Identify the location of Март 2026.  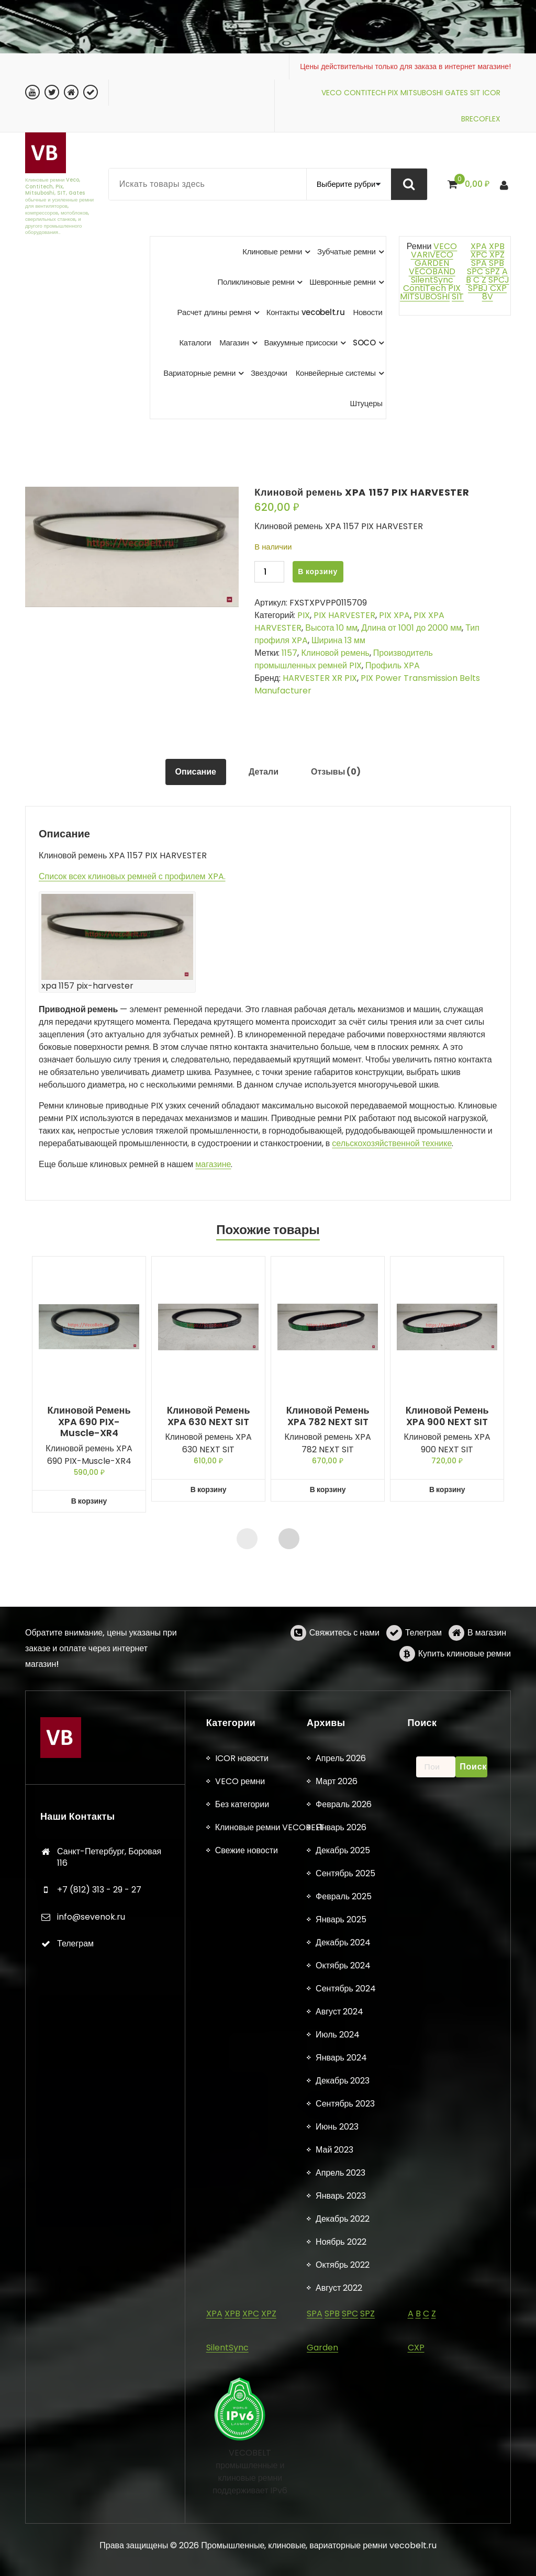
(337, 2459).